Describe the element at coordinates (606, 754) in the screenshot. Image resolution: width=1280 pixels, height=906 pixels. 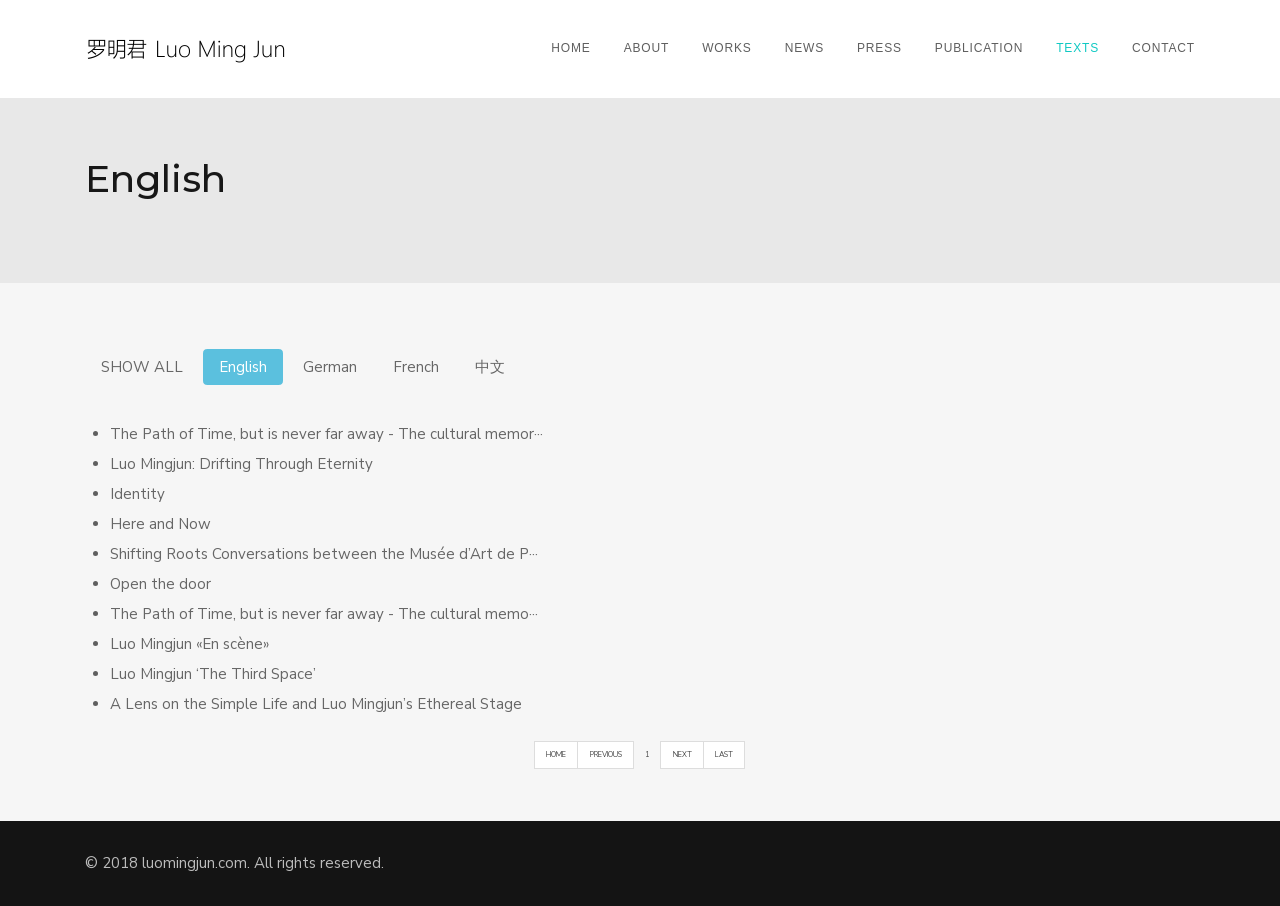
I see `PREVIOUS` at that location.